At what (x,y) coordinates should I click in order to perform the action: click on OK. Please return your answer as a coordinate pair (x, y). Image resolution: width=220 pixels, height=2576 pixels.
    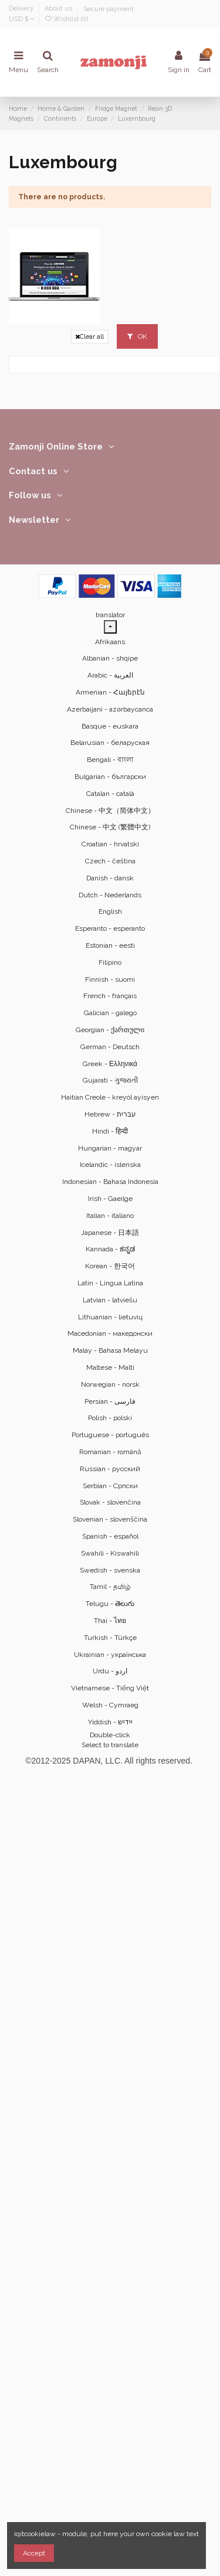
    Looking at the image, I should click on (137, 336).